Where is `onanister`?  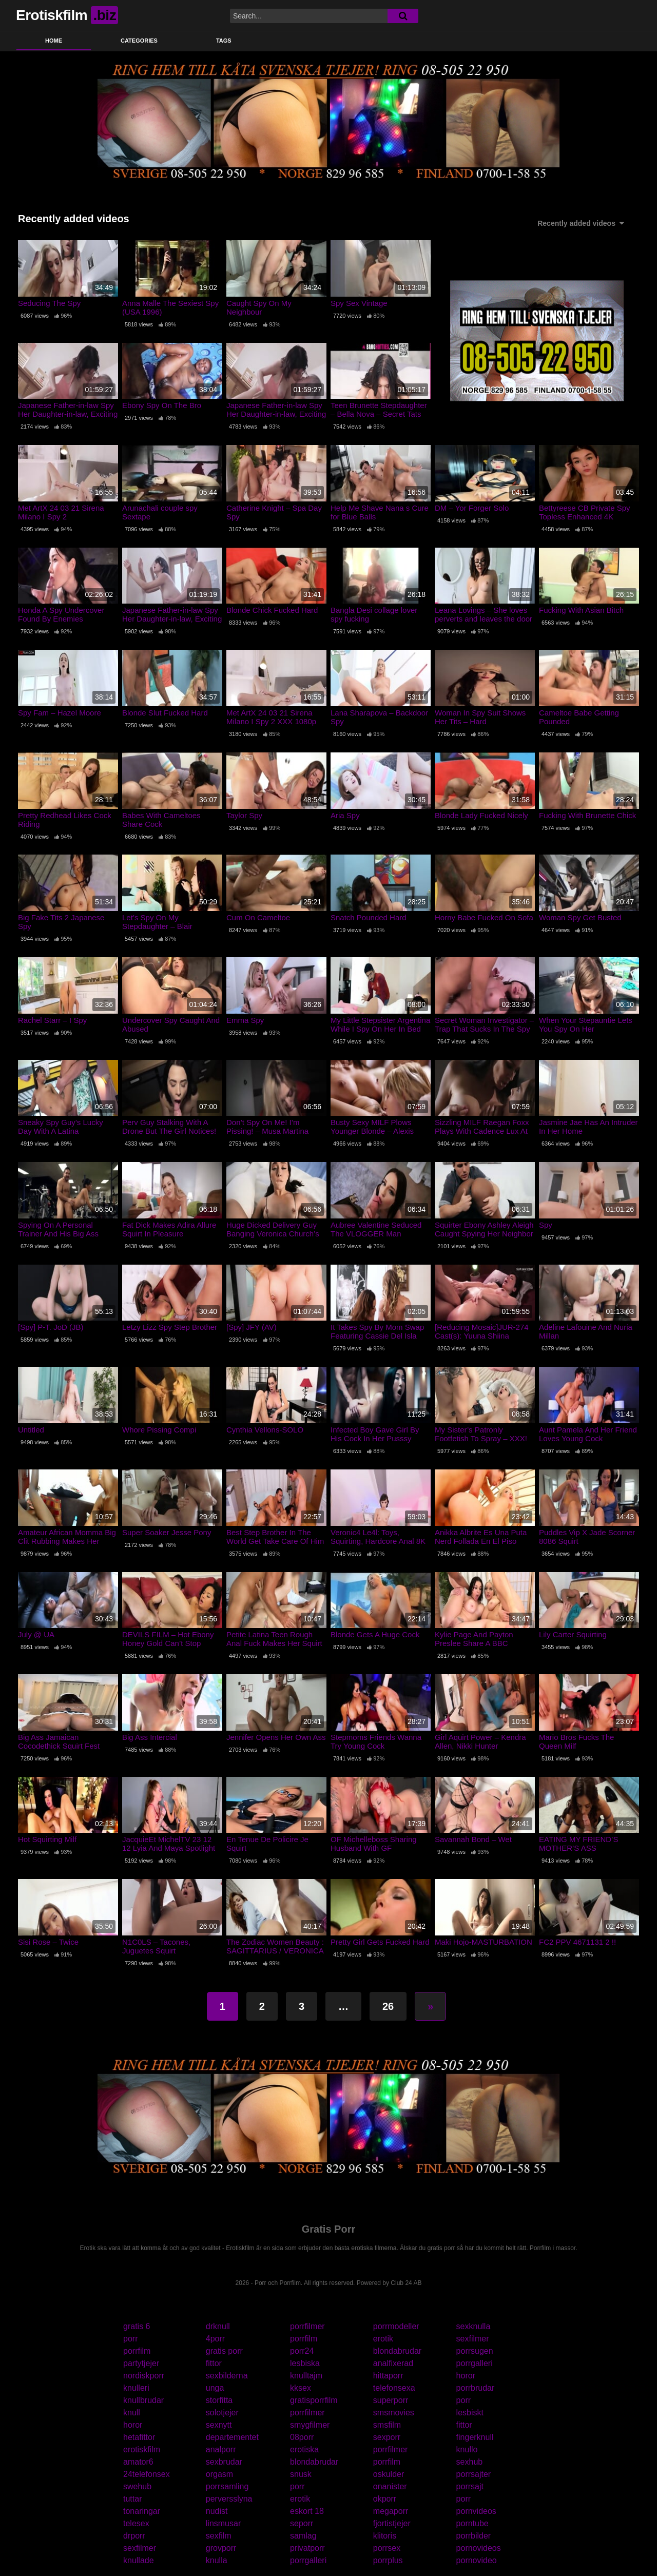
onanister is located at coordinates (390, 2486).